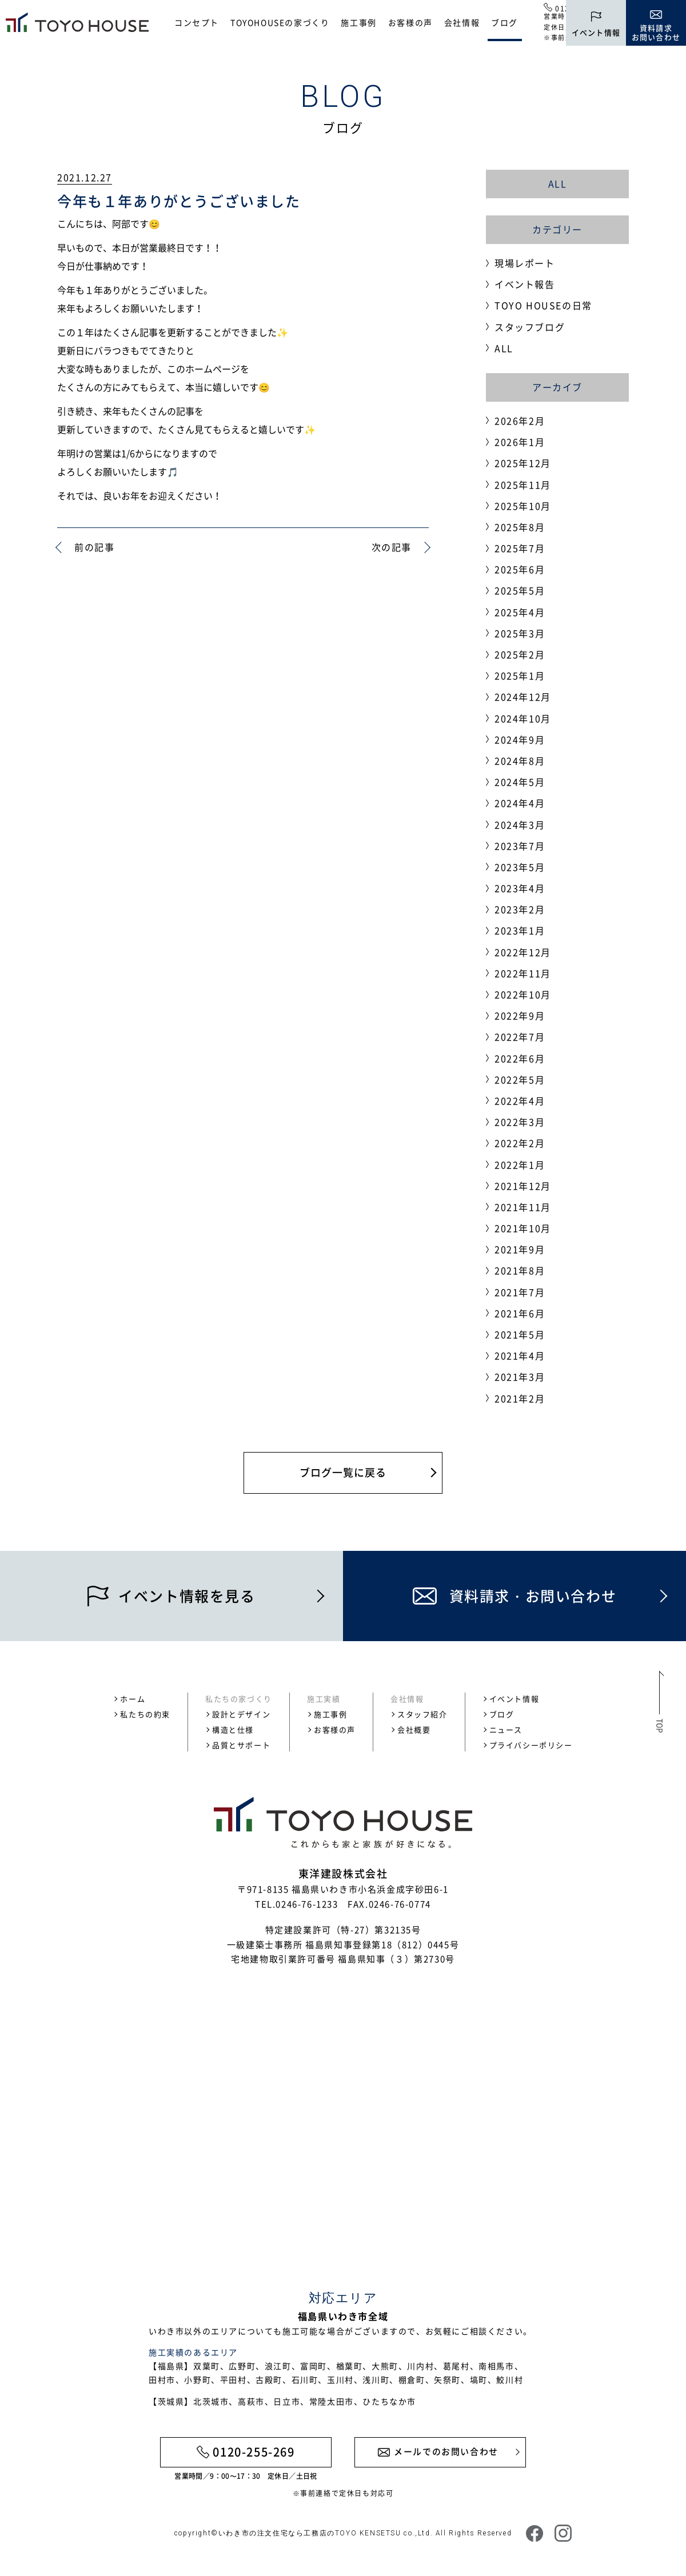 This screenshot has width=686, height=2576. What do you see at coordinates (519, 888) in the screenshot?
I see `2023年4月` at bounding box center [519, 888].